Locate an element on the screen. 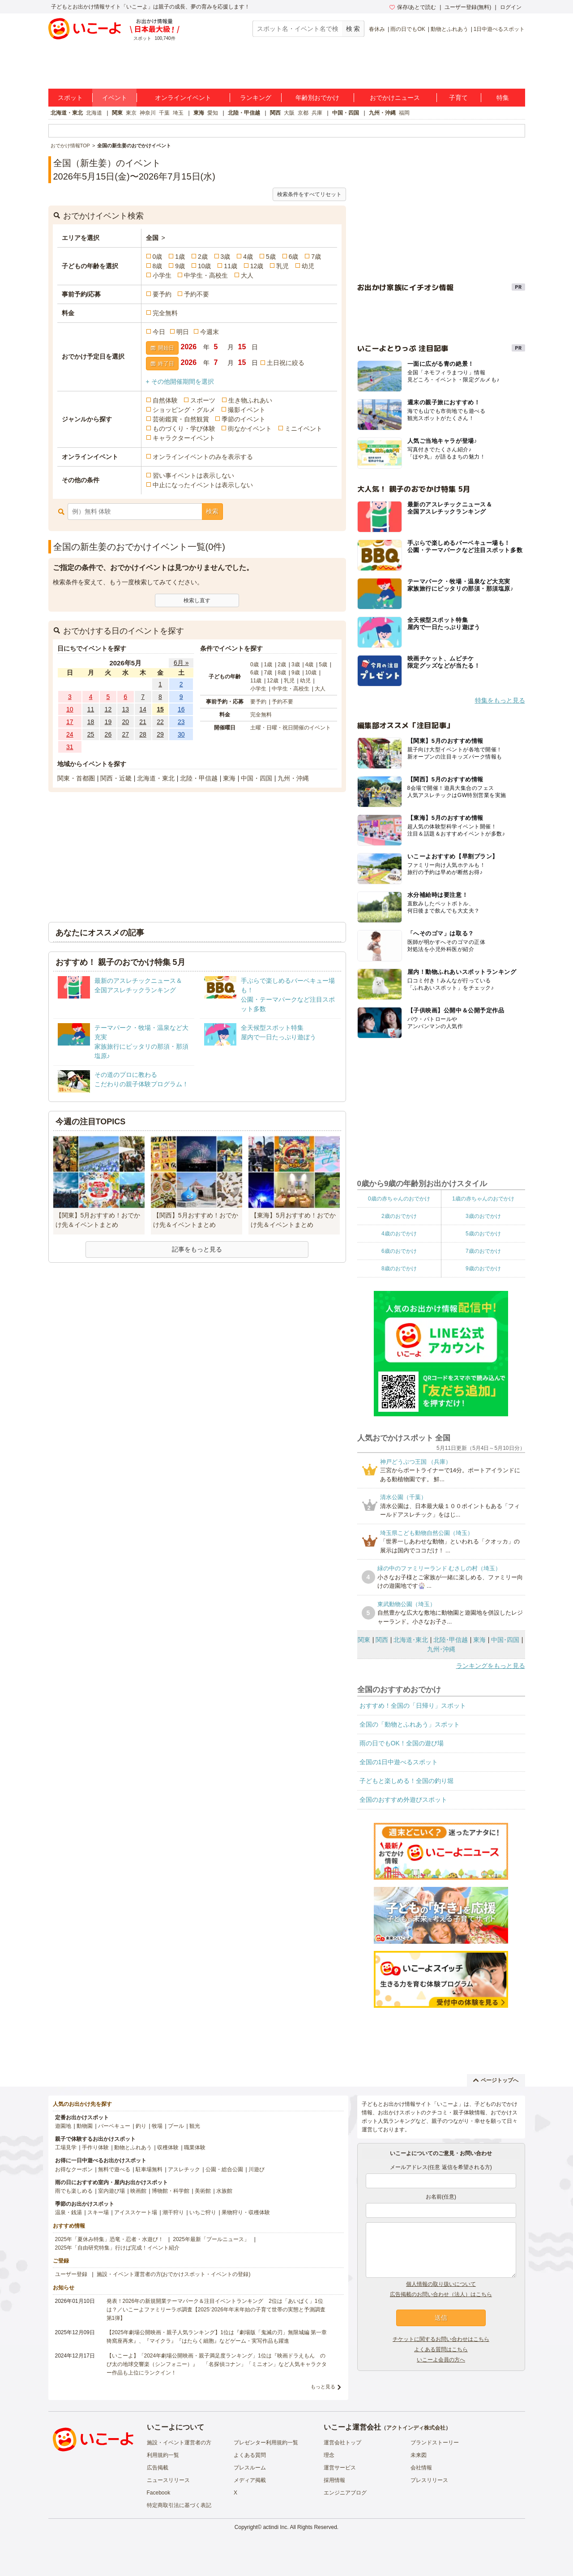 This screenshot has height=2576, width=573. ものづくり・学び体験 is located at coordinates (184, 428).